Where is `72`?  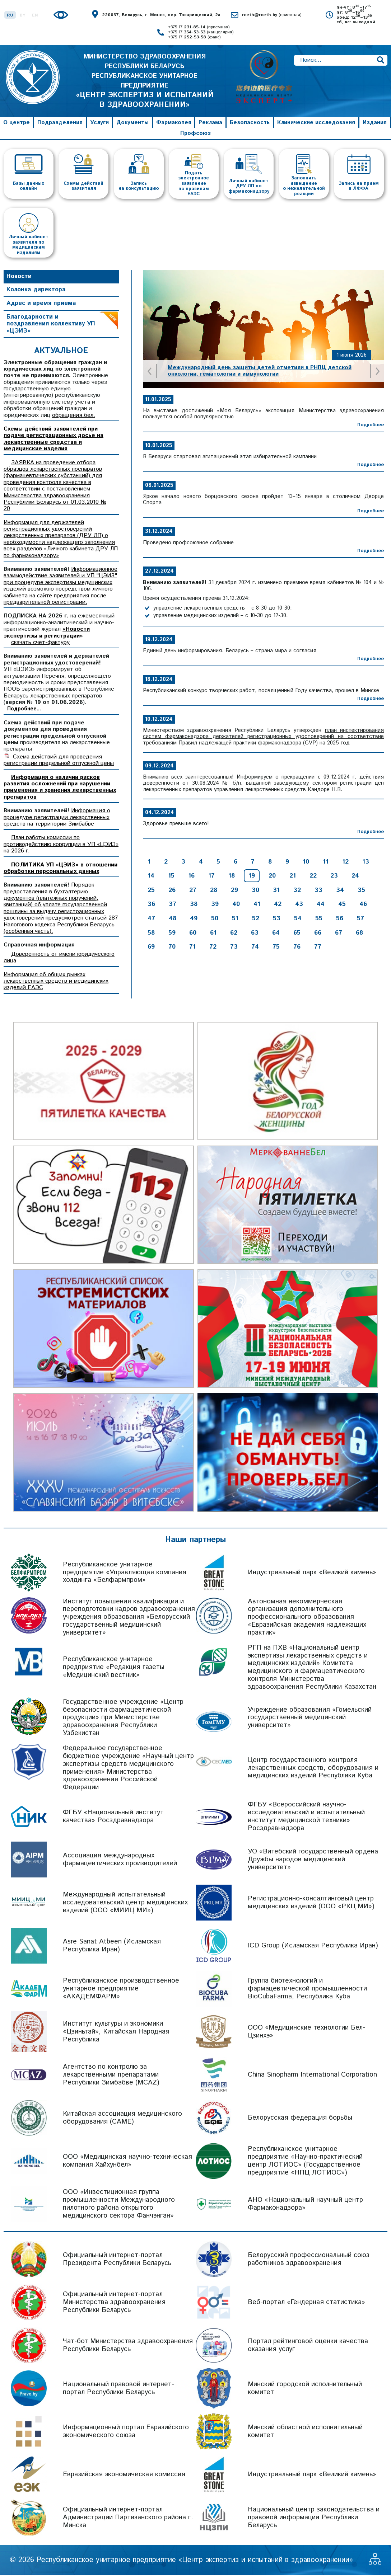
72 is located at coordinates (213, 947).